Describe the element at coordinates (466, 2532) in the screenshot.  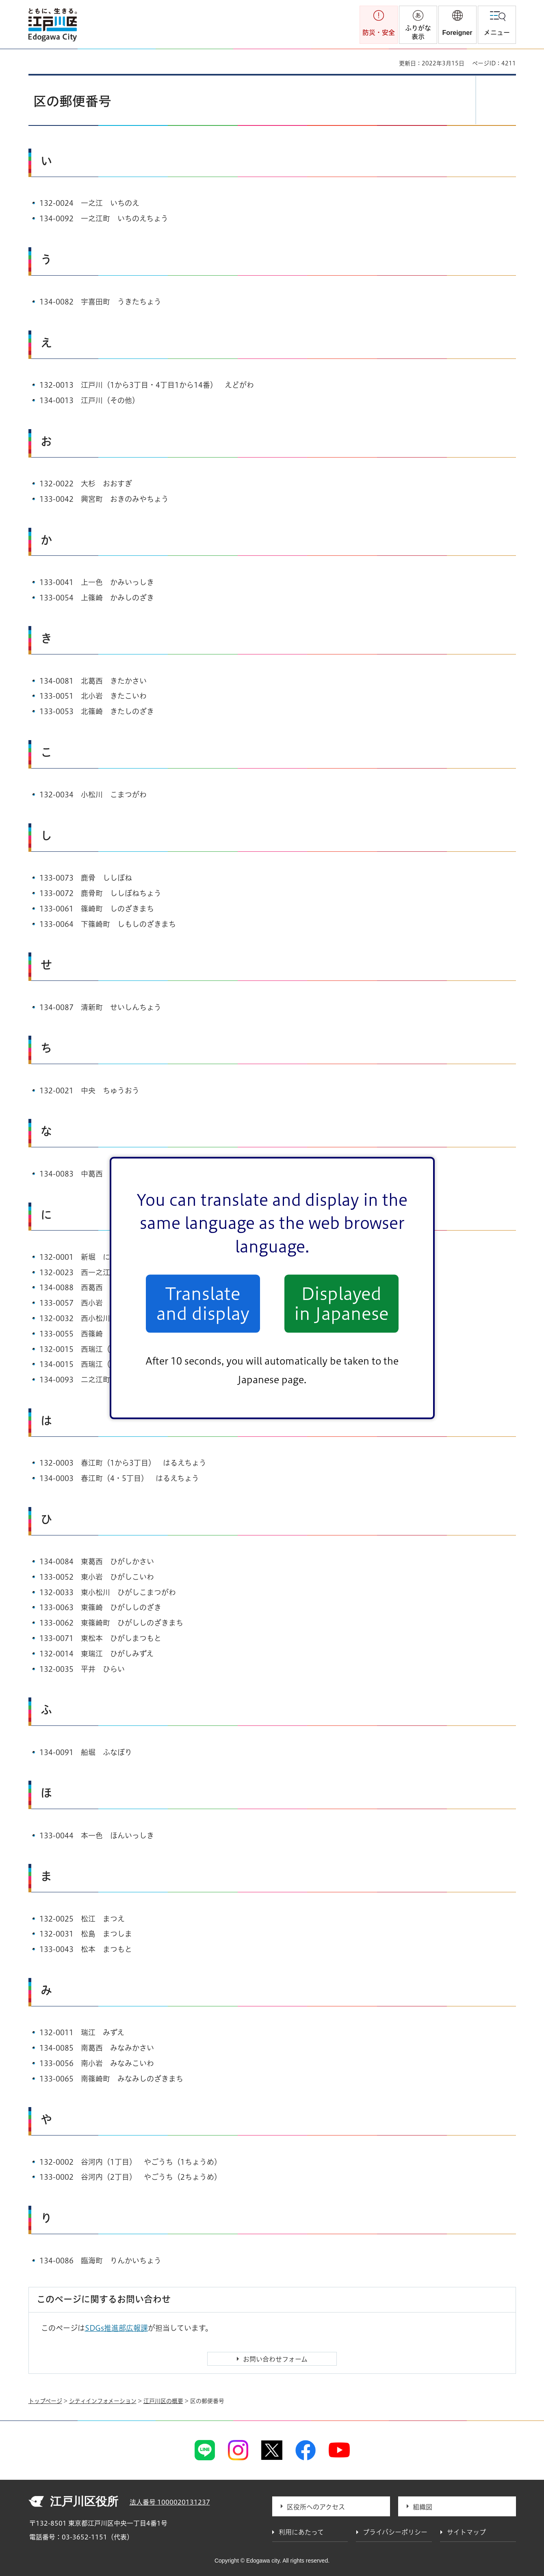
I see `サイトマップ` at that location.